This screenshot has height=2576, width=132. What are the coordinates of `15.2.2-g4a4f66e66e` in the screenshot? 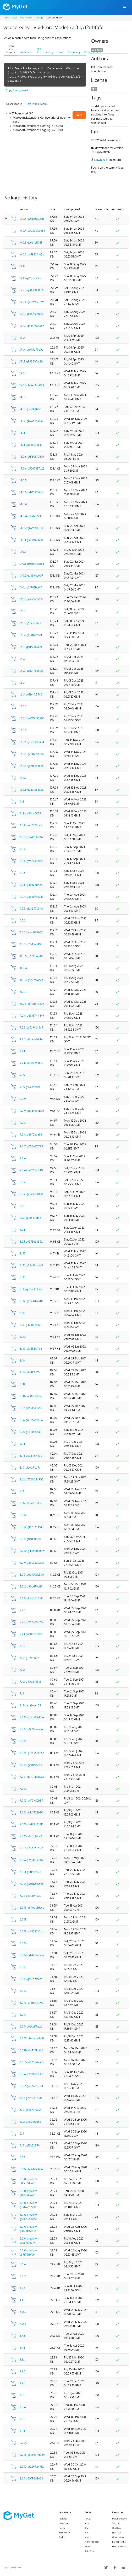 It's located at (32, 325).